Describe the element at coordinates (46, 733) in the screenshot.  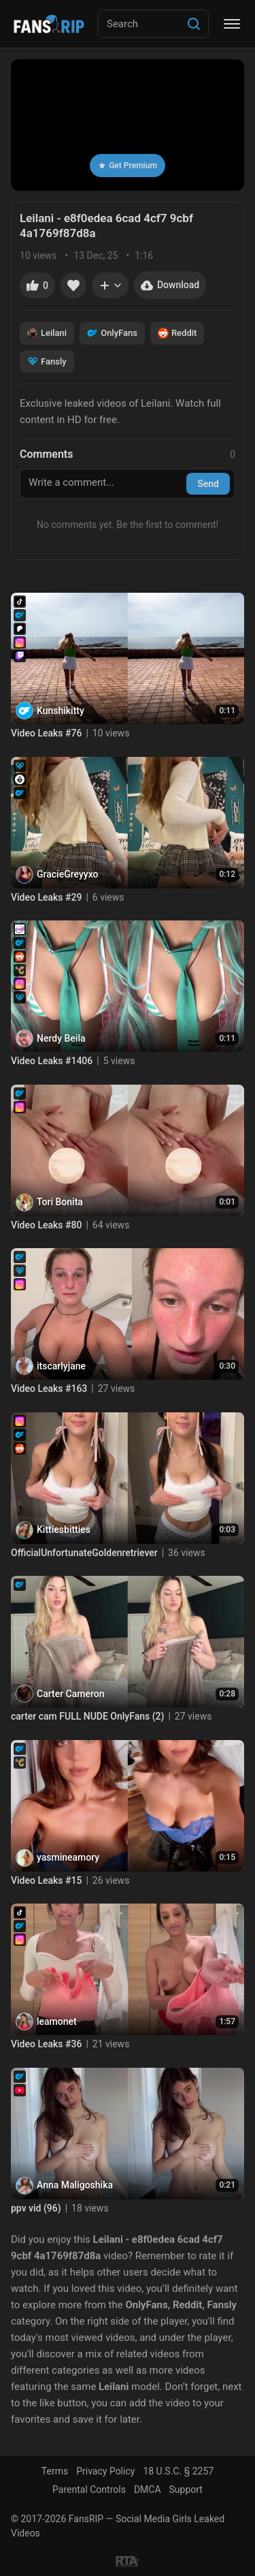
I see `Video Leaks #76` at that location.